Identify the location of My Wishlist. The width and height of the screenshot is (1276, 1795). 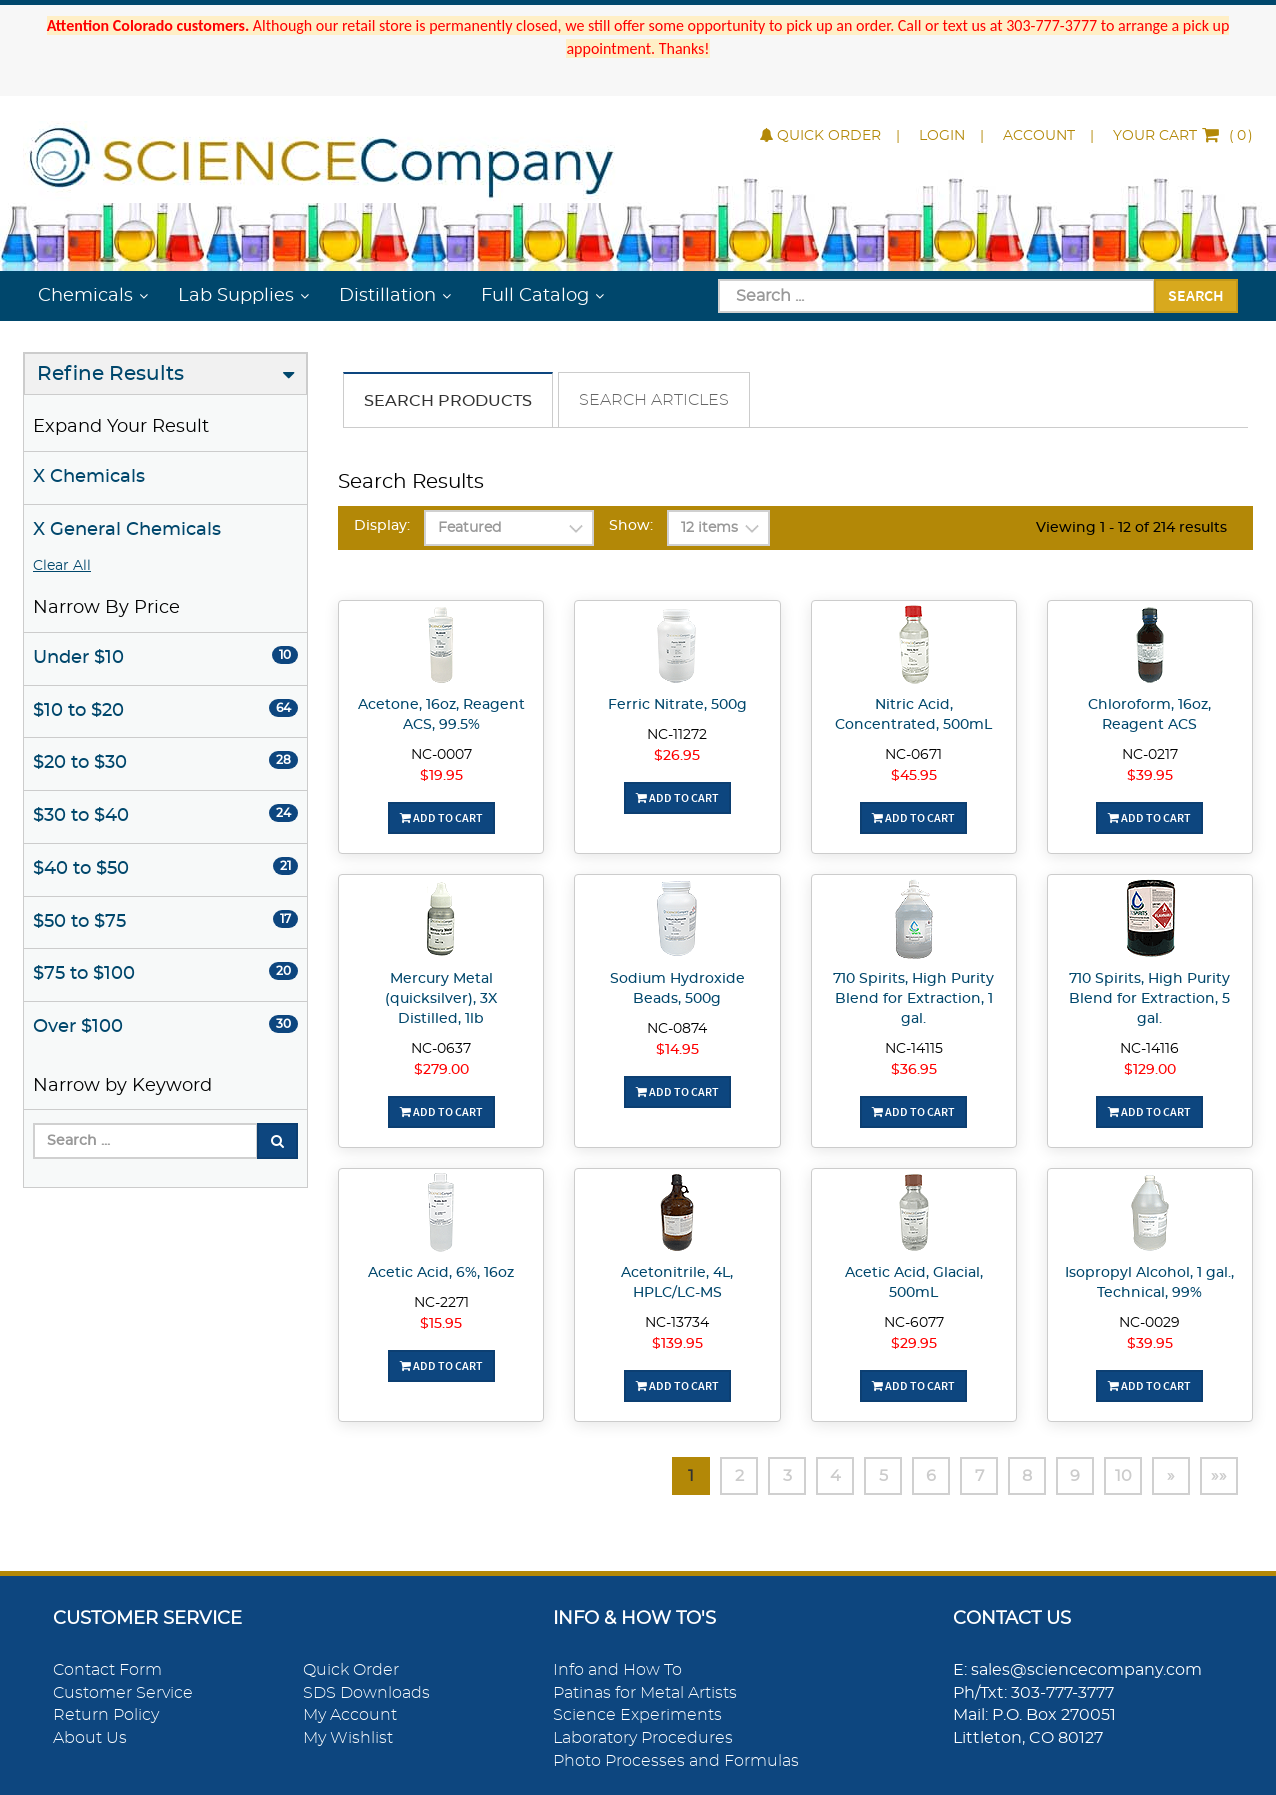
(348, 1738).